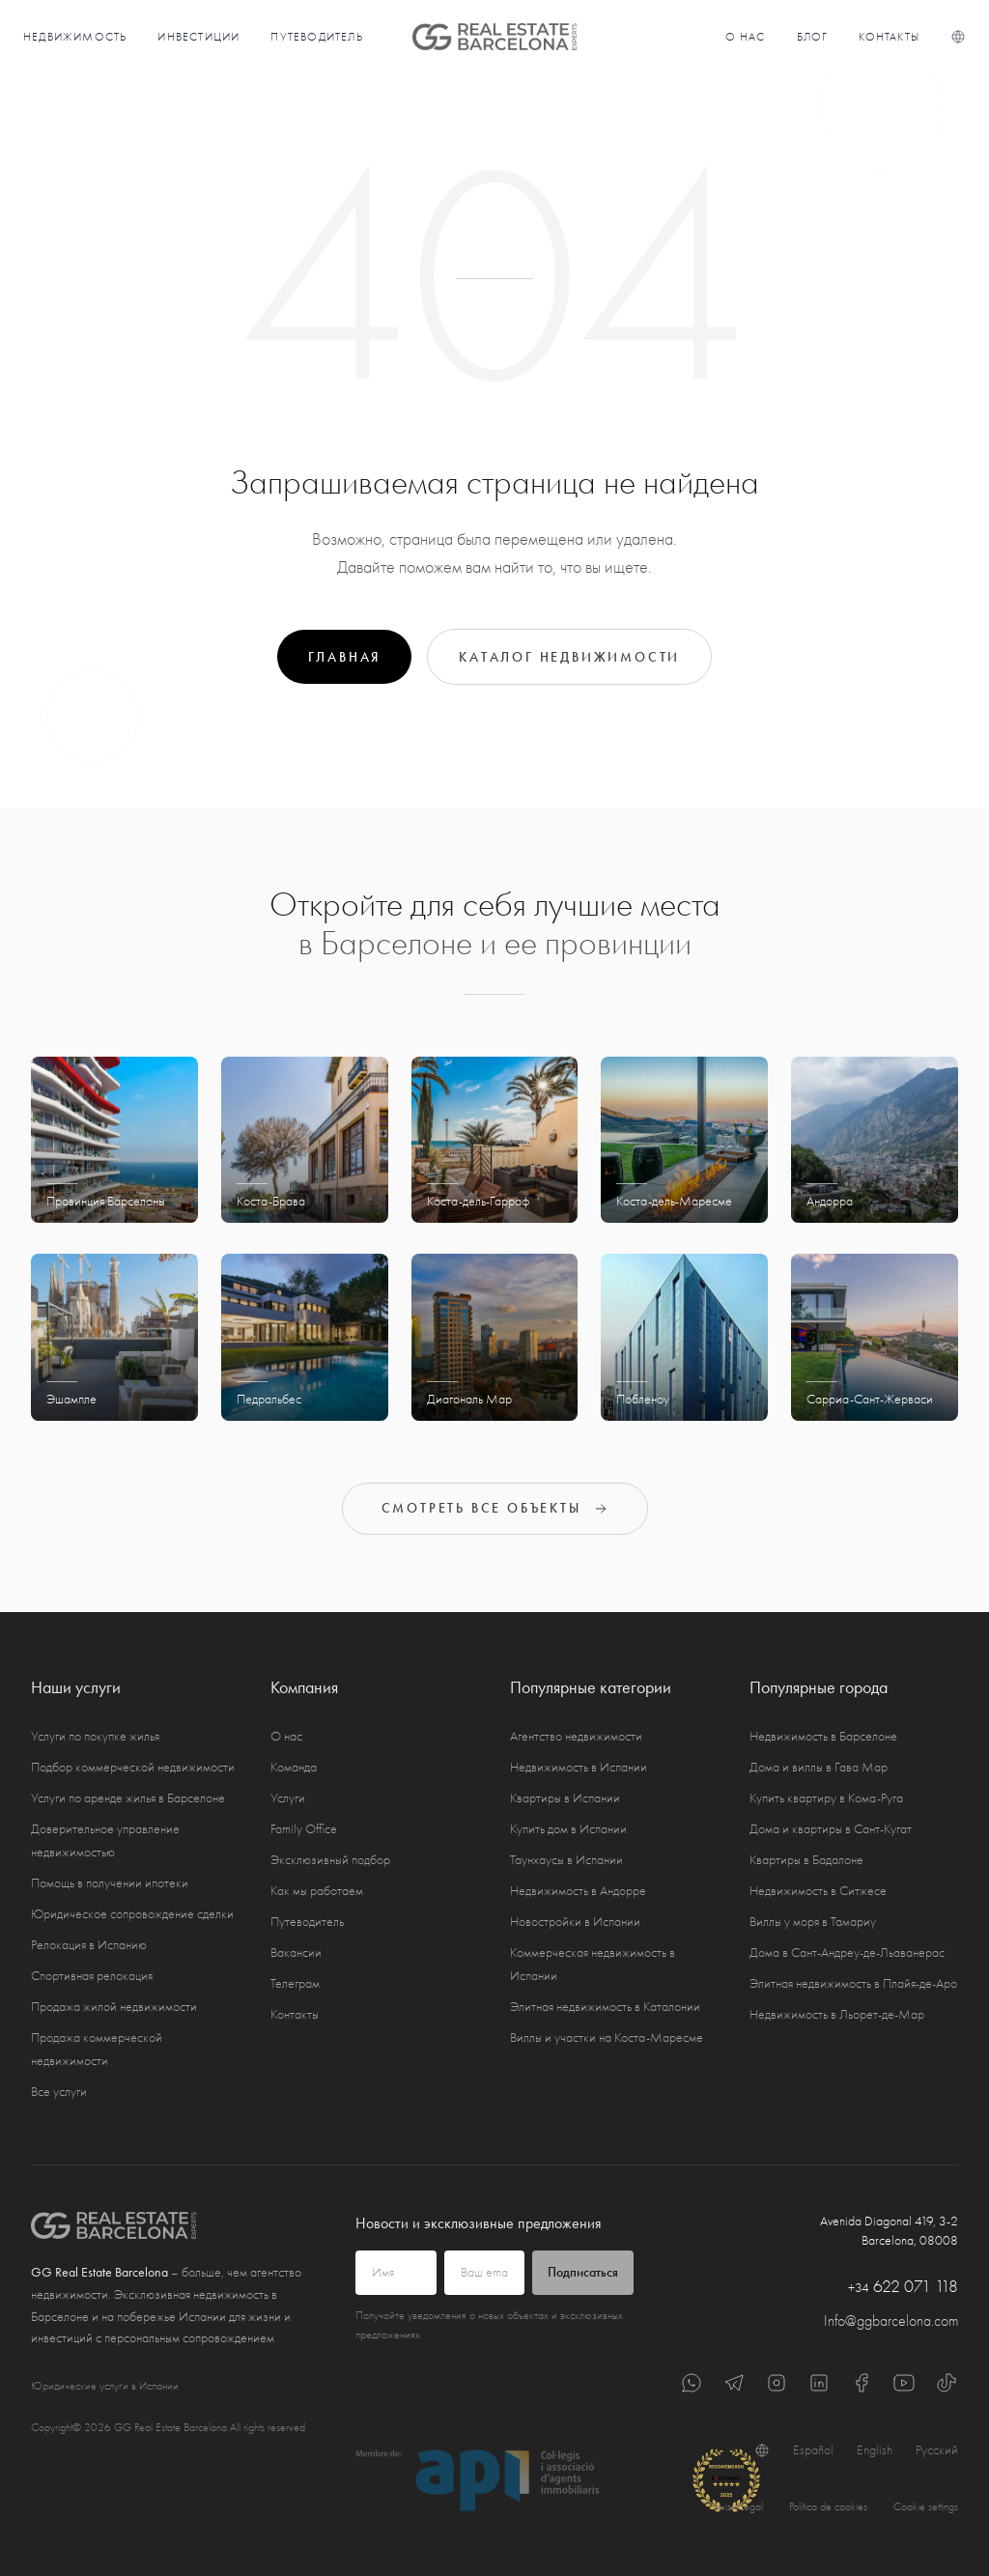 This screenshot has height=2576, width=989. Describe the element at coordinates (738, 2506) in the screenshot. I see `Aviso Legal` at that location.